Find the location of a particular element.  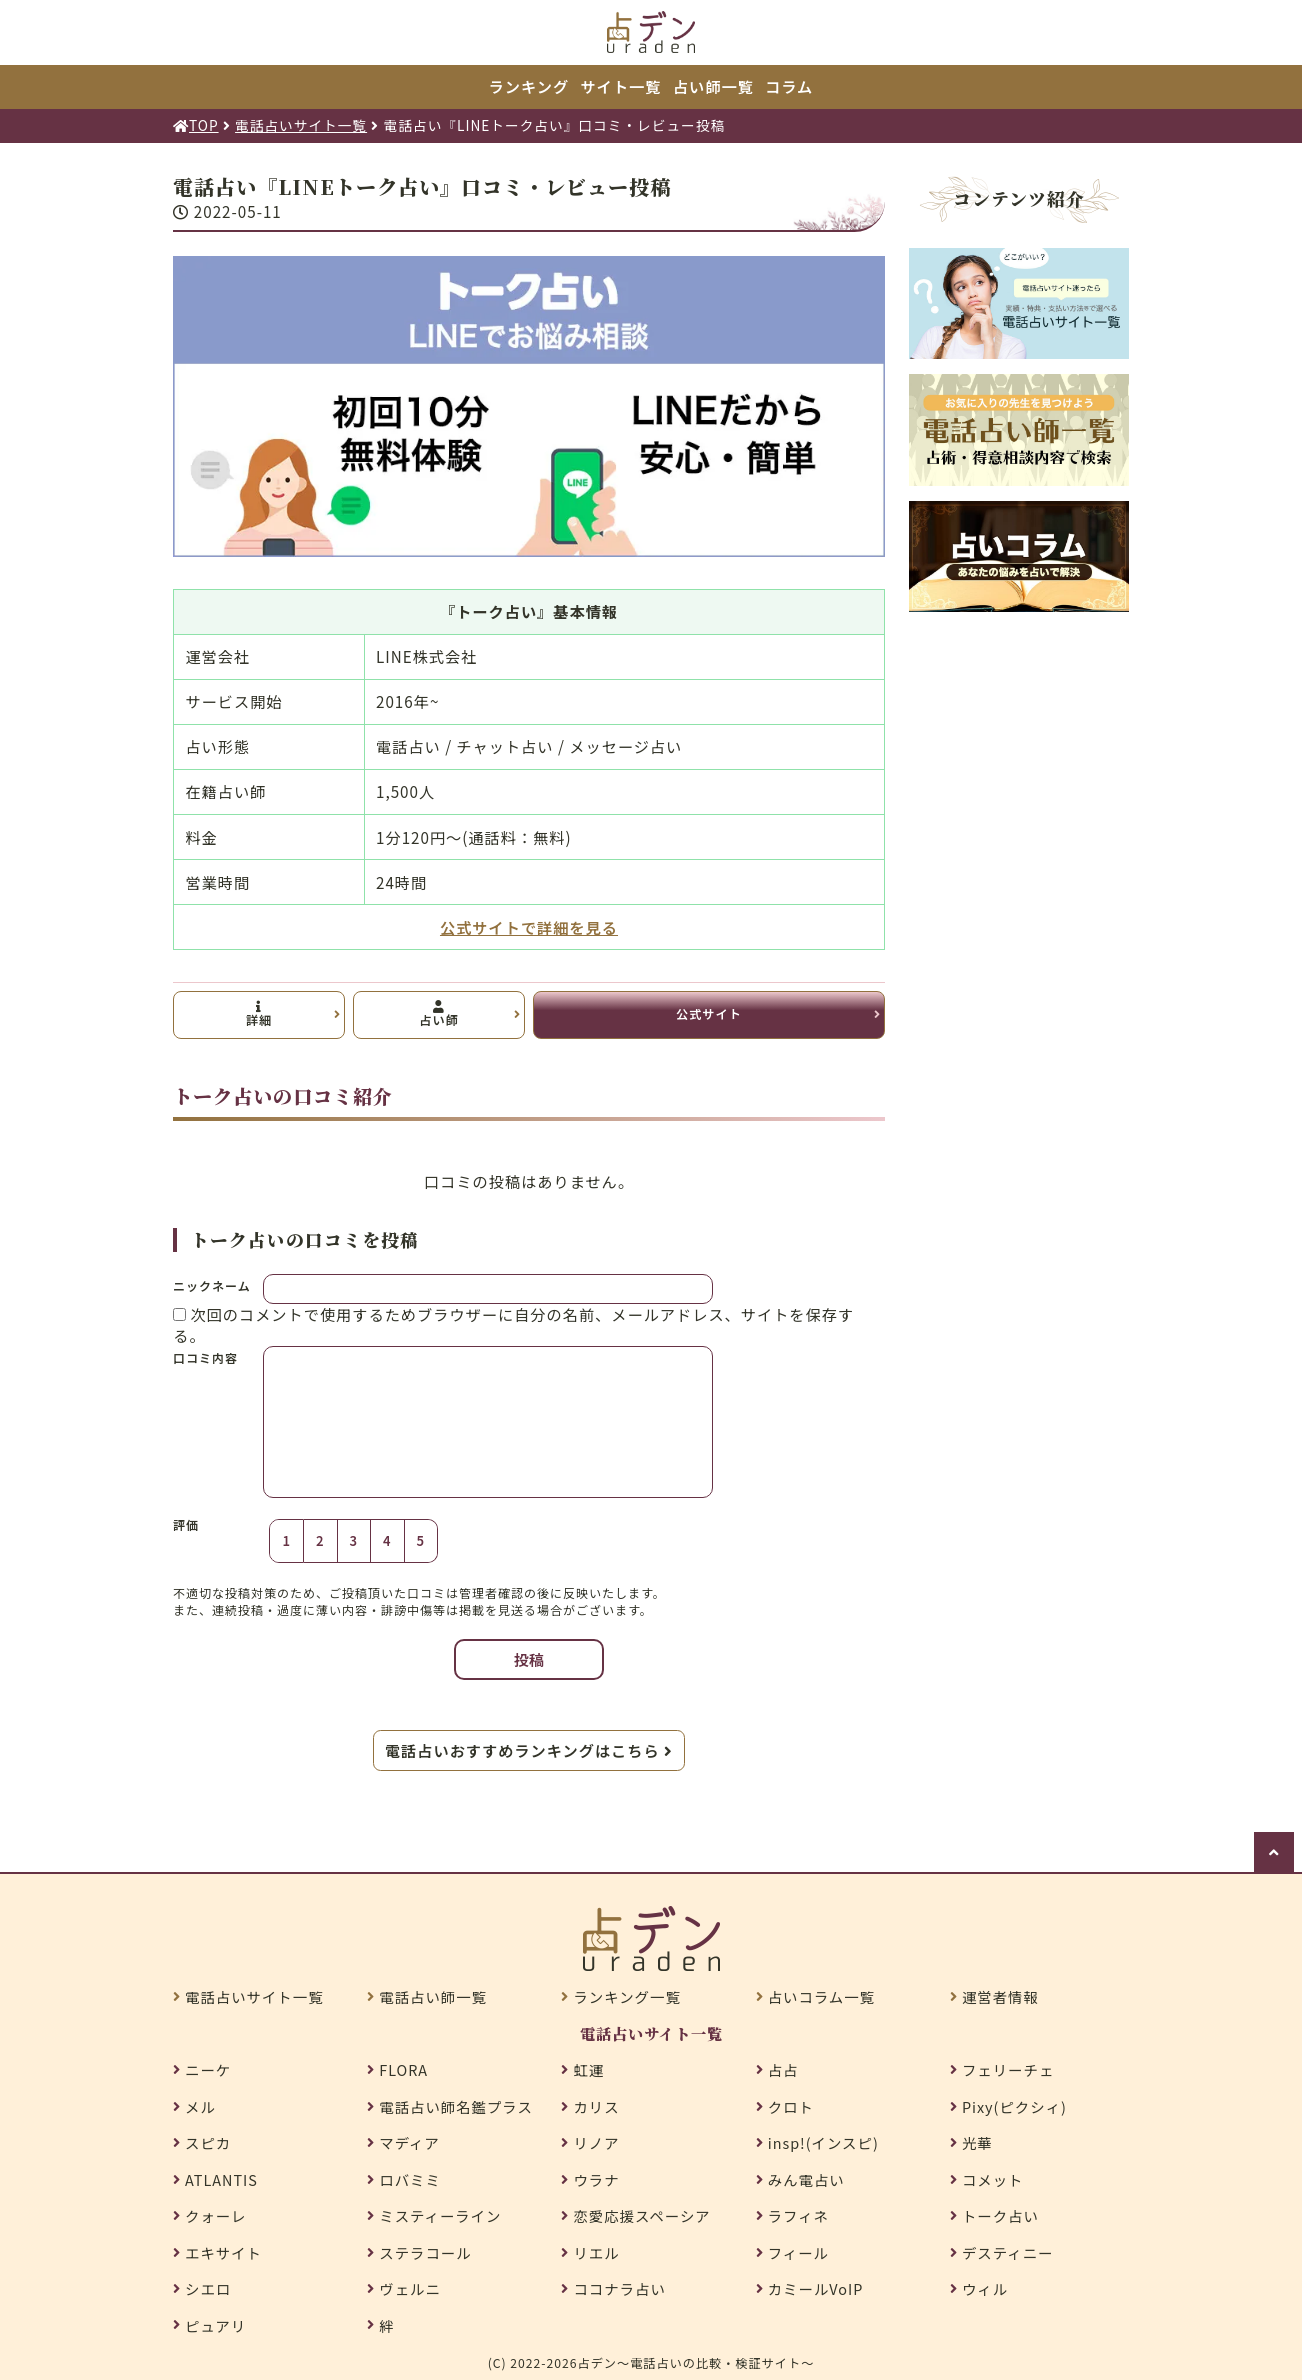

占いコラム一覧 is located at coordinates (821, 1997).